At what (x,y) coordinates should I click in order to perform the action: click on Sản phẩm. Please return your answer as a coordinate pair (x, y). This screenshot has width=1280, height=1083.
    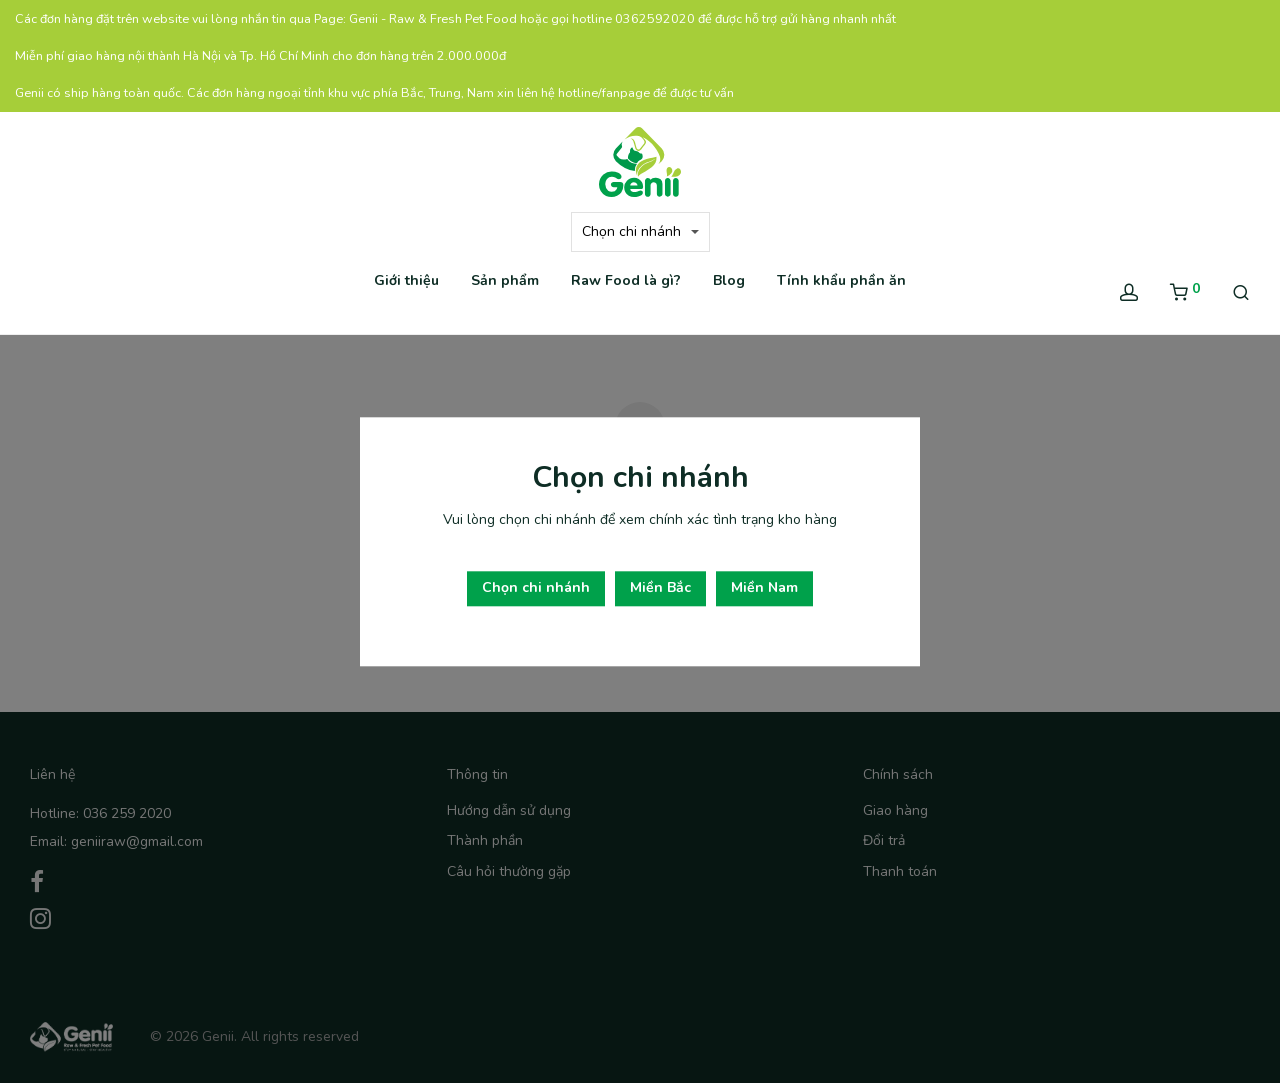
    Looking at the image, I should click on (505, 280).